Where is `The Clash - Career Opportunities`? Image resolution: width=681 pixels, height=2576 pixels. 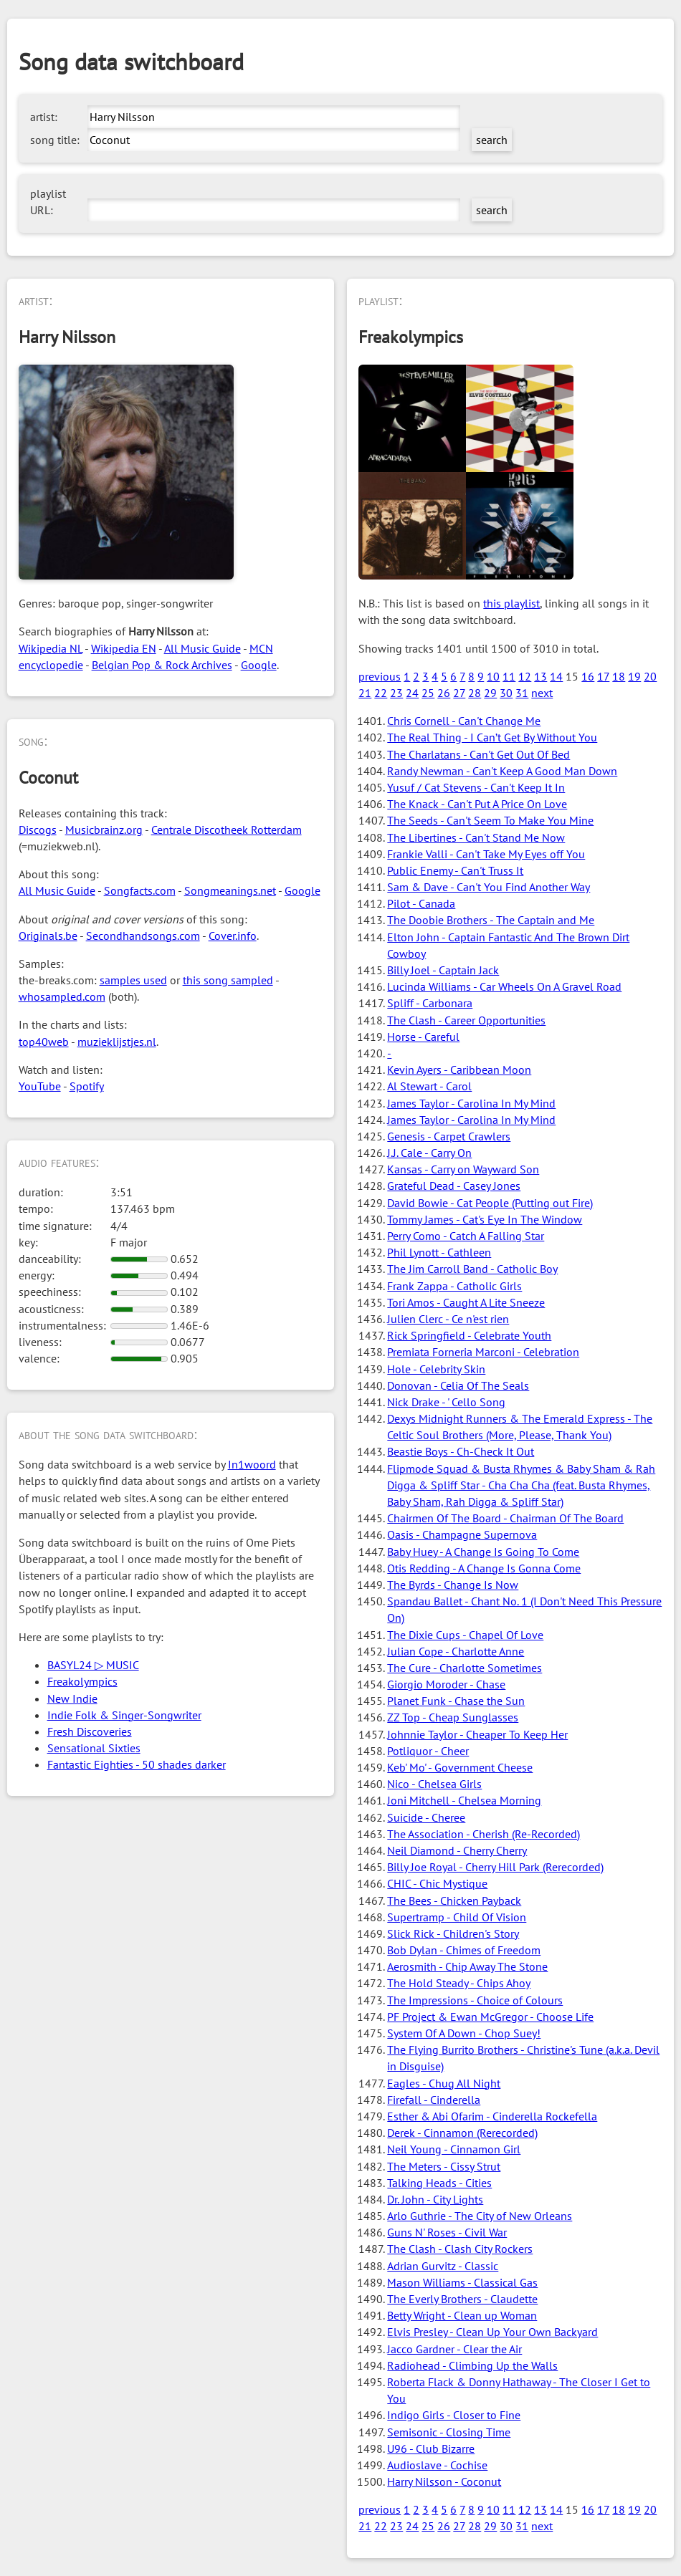 The Clash - Career Opportunities is located at coordinates (466, 1020).